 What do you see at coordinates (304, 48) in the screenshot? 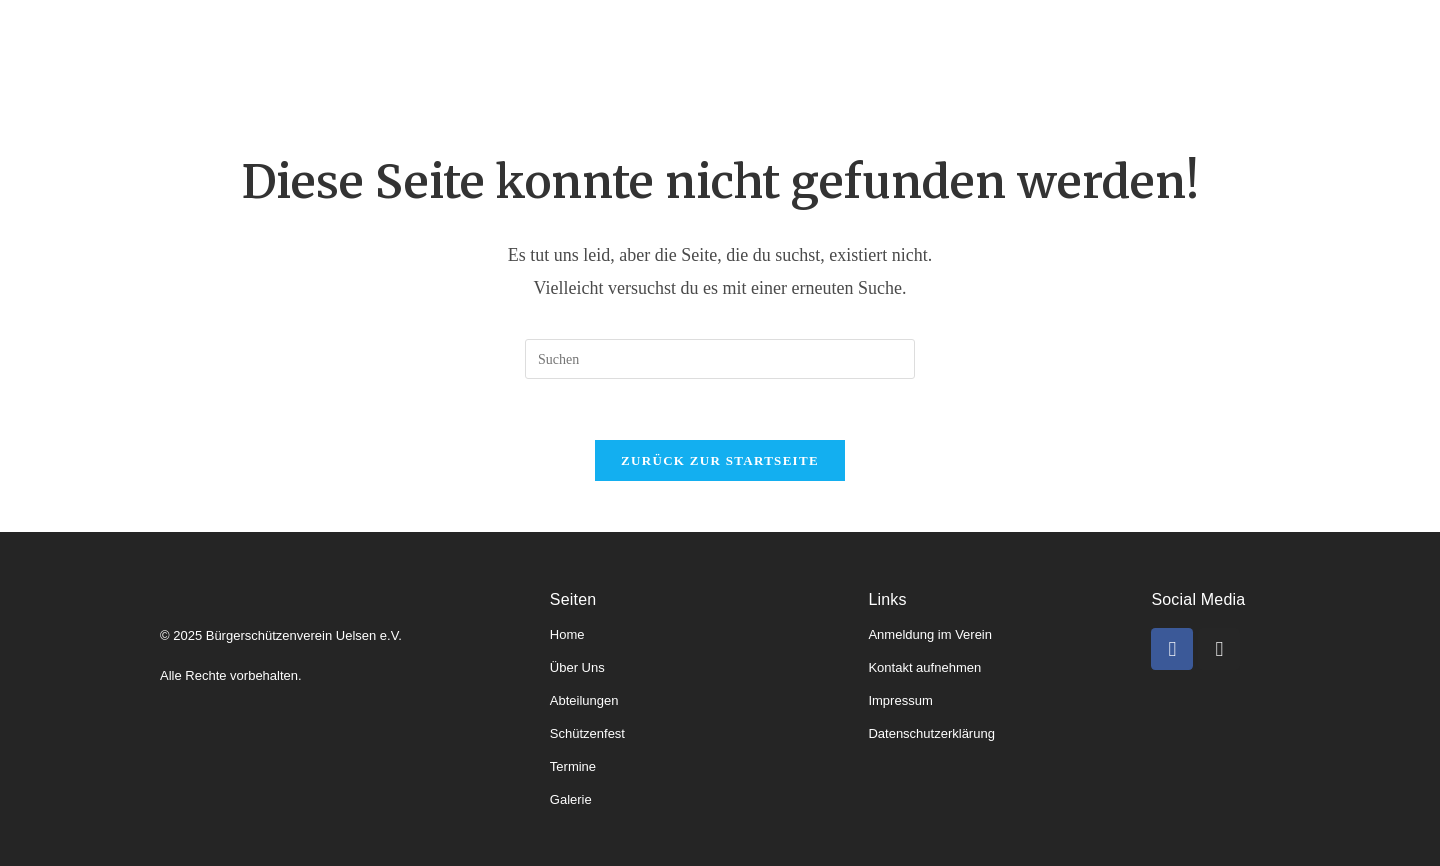
I see `Home` at bounding box center [304, 48].